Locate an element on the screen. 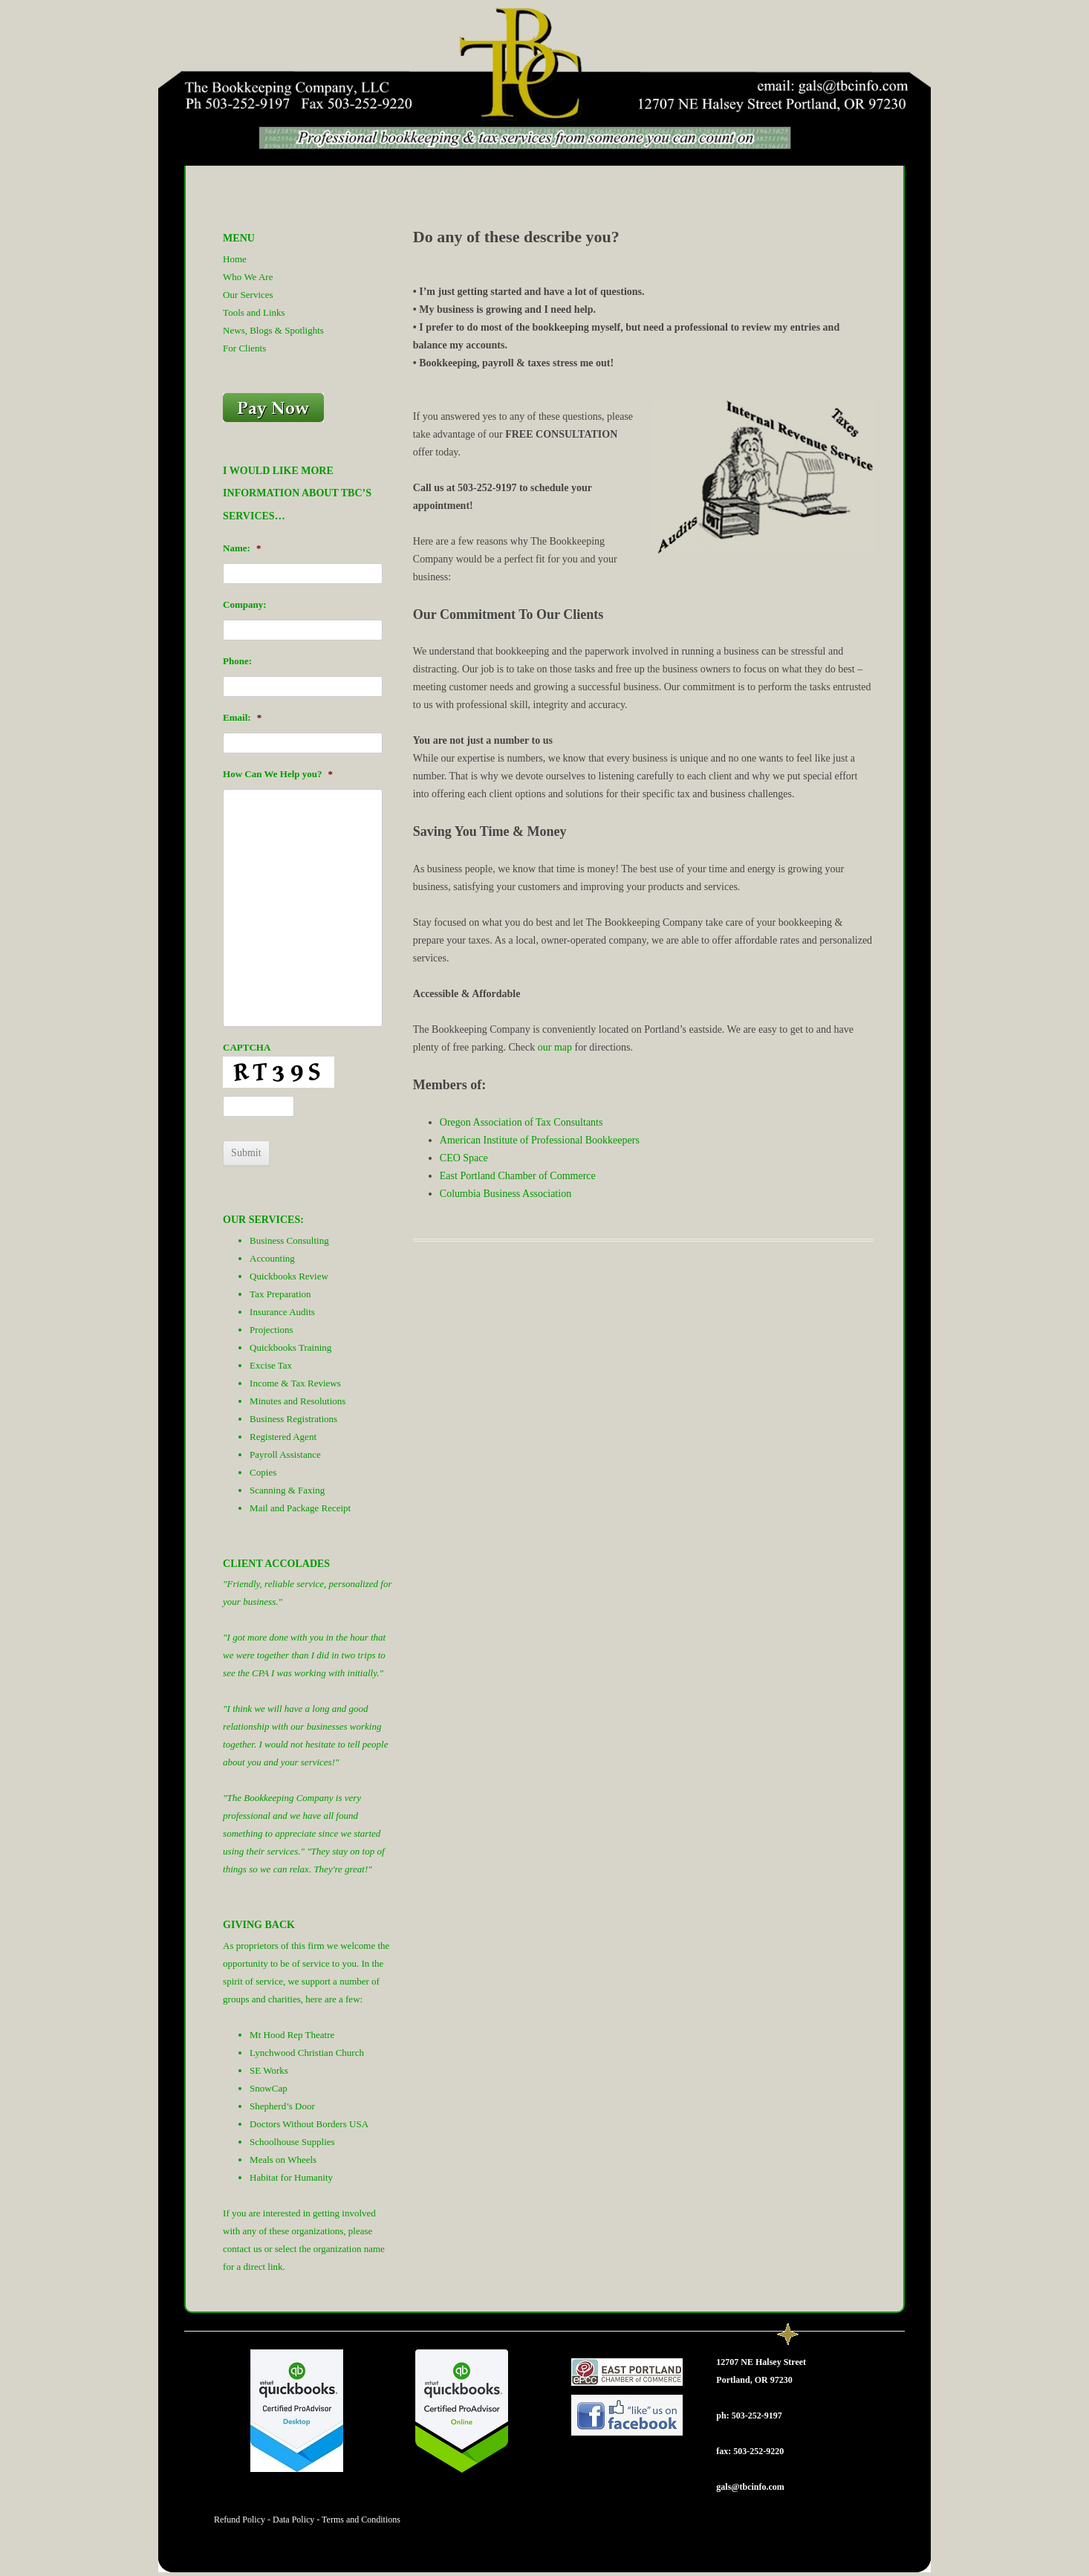 The height and width of the screenshot is (2576, 1089). Our Services is located at coordinates (248, 294).